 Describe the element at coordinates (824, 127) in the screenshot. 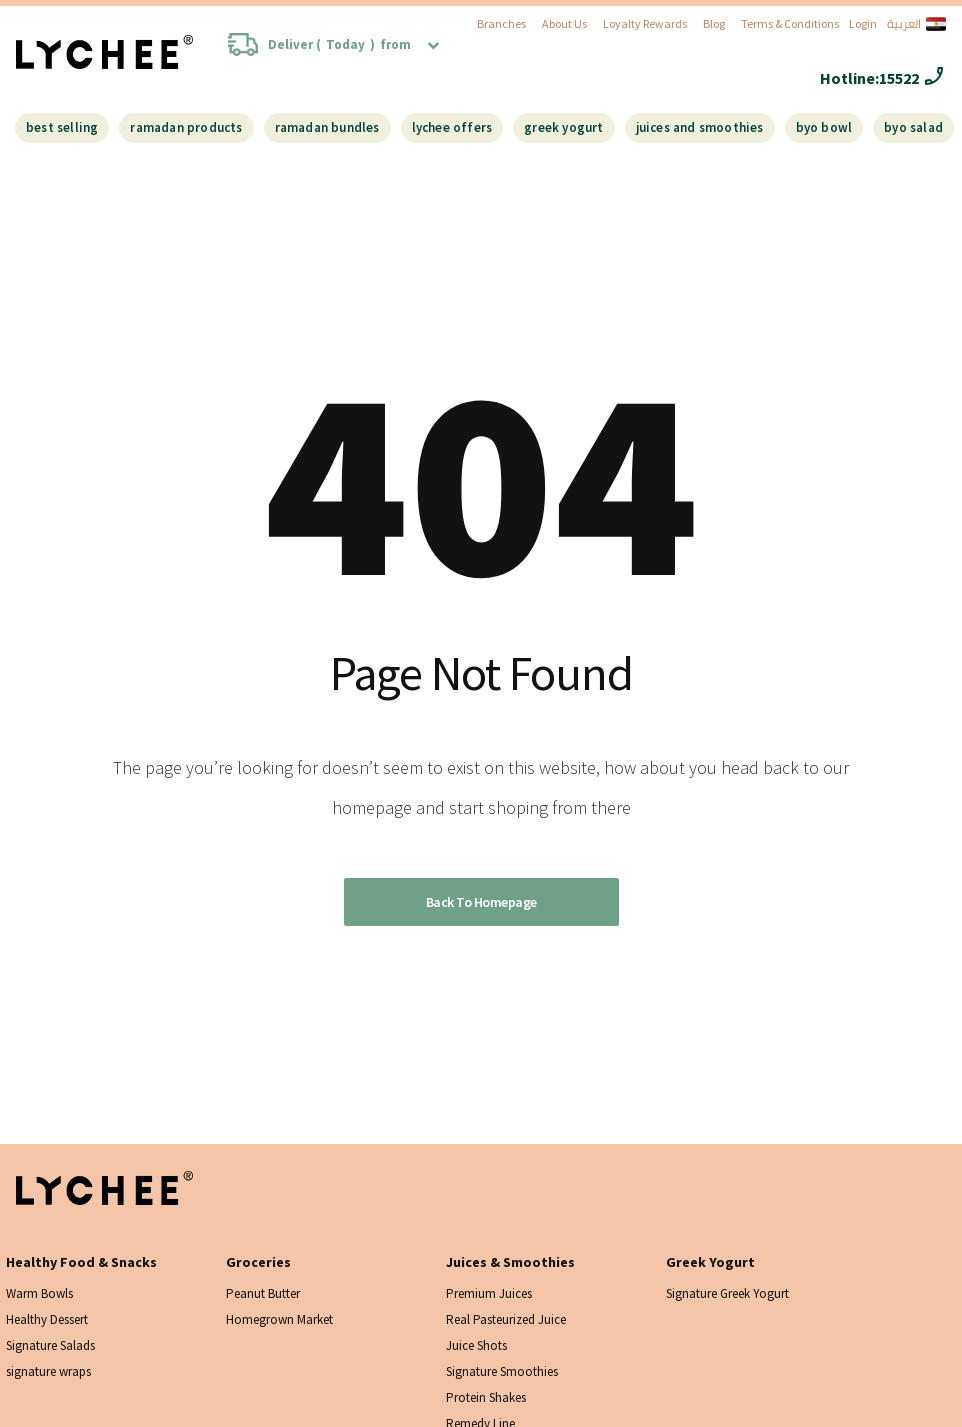

I see `BYO Bowl` at that location.